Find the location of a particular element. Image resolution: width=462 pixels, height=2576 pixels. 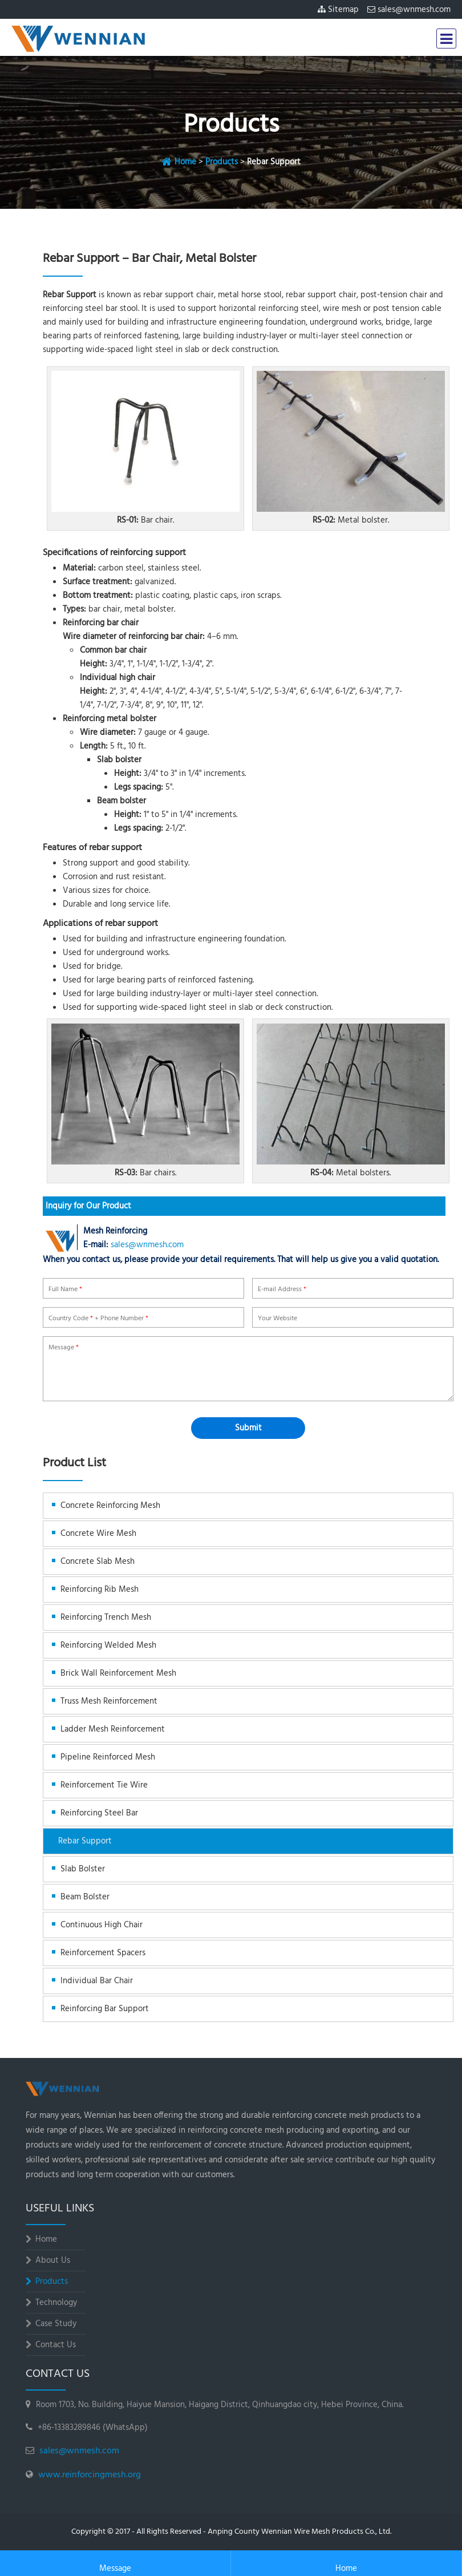

Pipeline Reinforced Mesh is located at coordinates (107, 1757).